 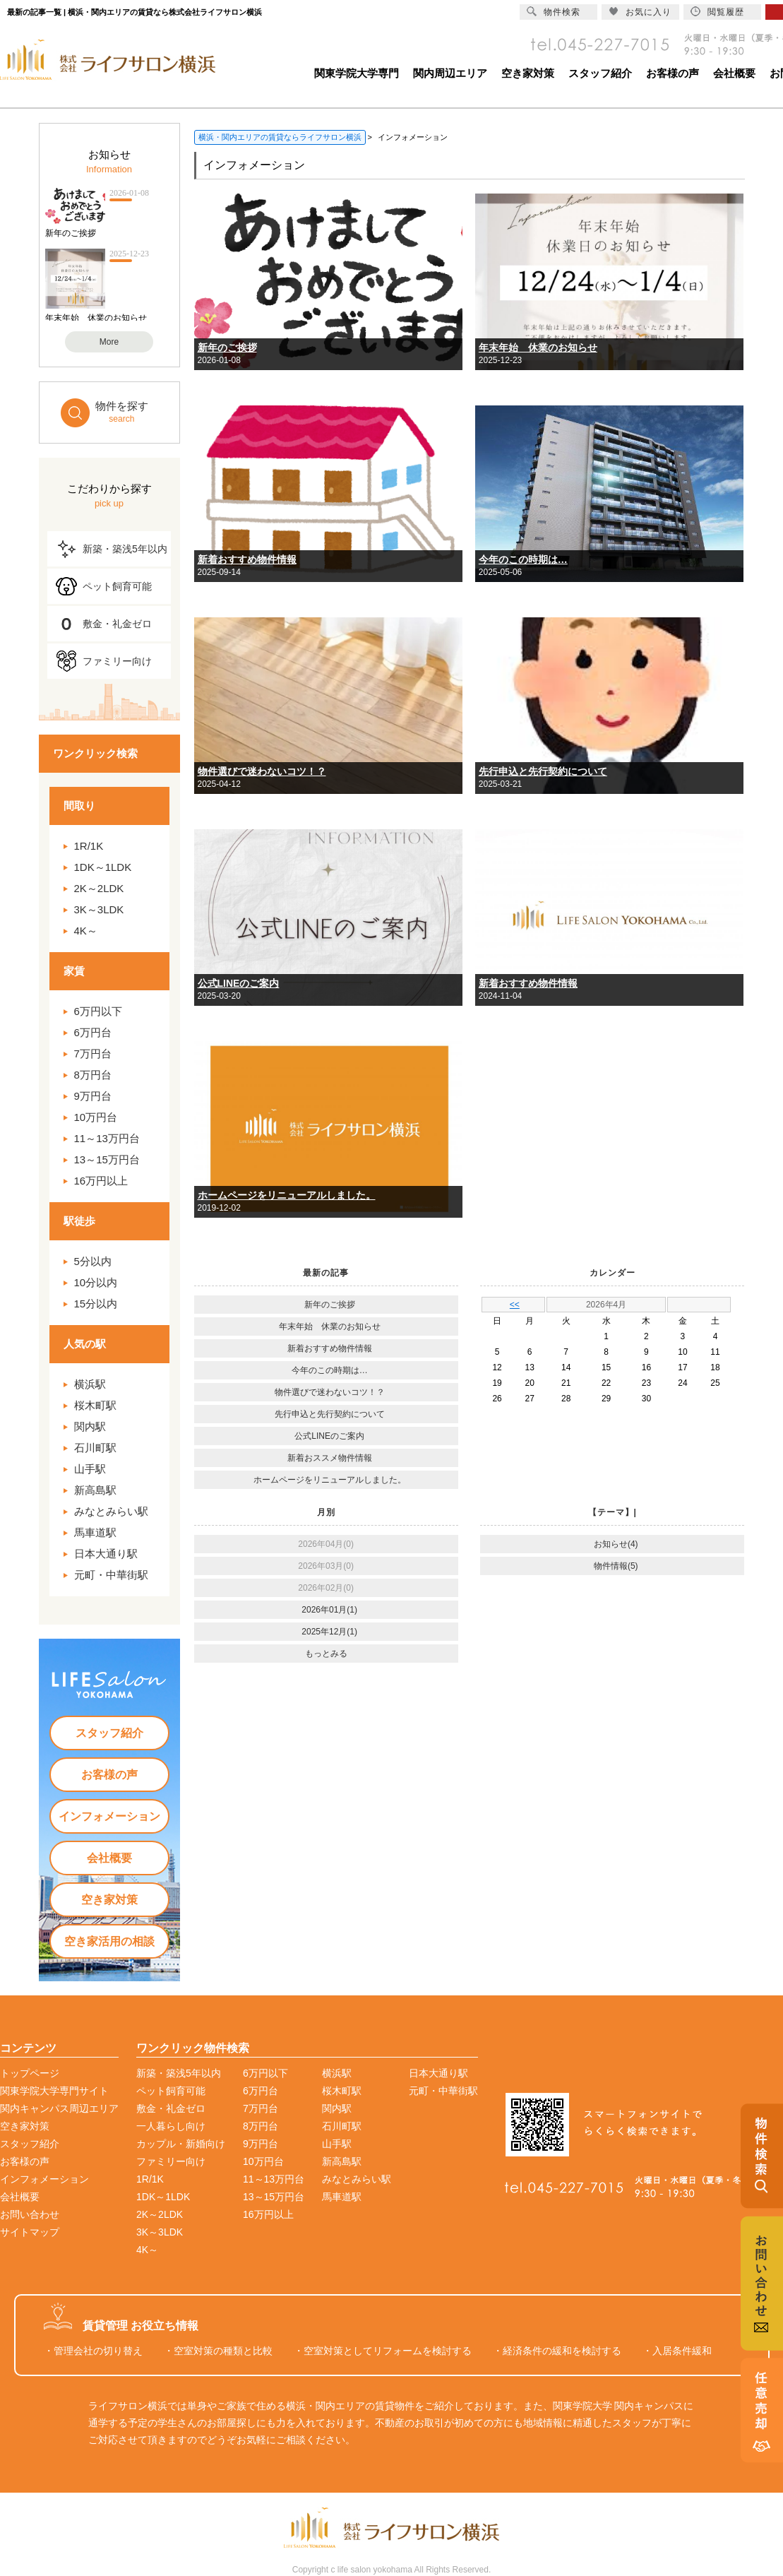 What do you see at coordinates (329, 1632) in the screenshot?
I see `2025年12月(1)` at bounding box center [329, 1632].